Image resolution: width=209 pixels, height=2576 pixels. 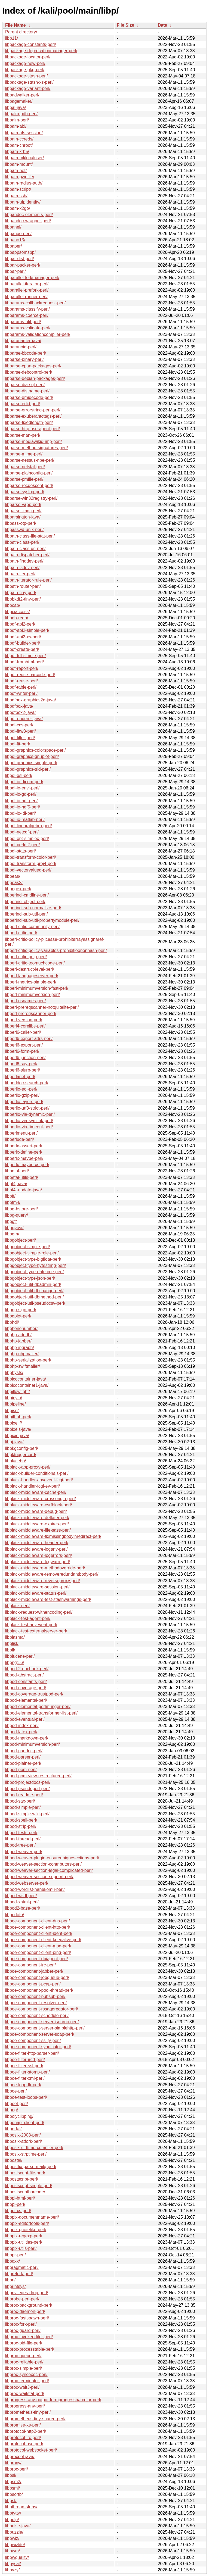 What do you see at coordinates (22, 844) in the screenshot?
I see `libpdl-perldl2-perl/` at bounding box center [22, 844].